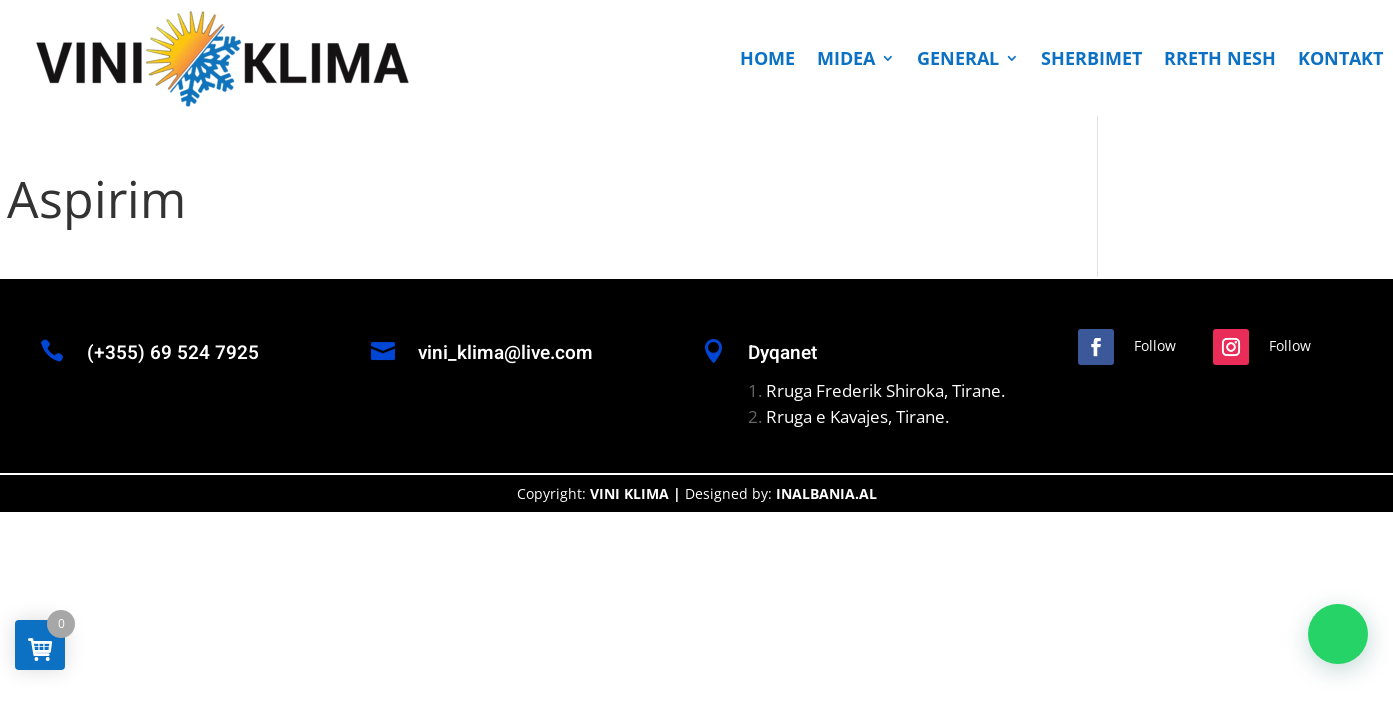 This screenshot has height=720, width=1393. I want to click on vini_klima@live.com, so click(505, 353).